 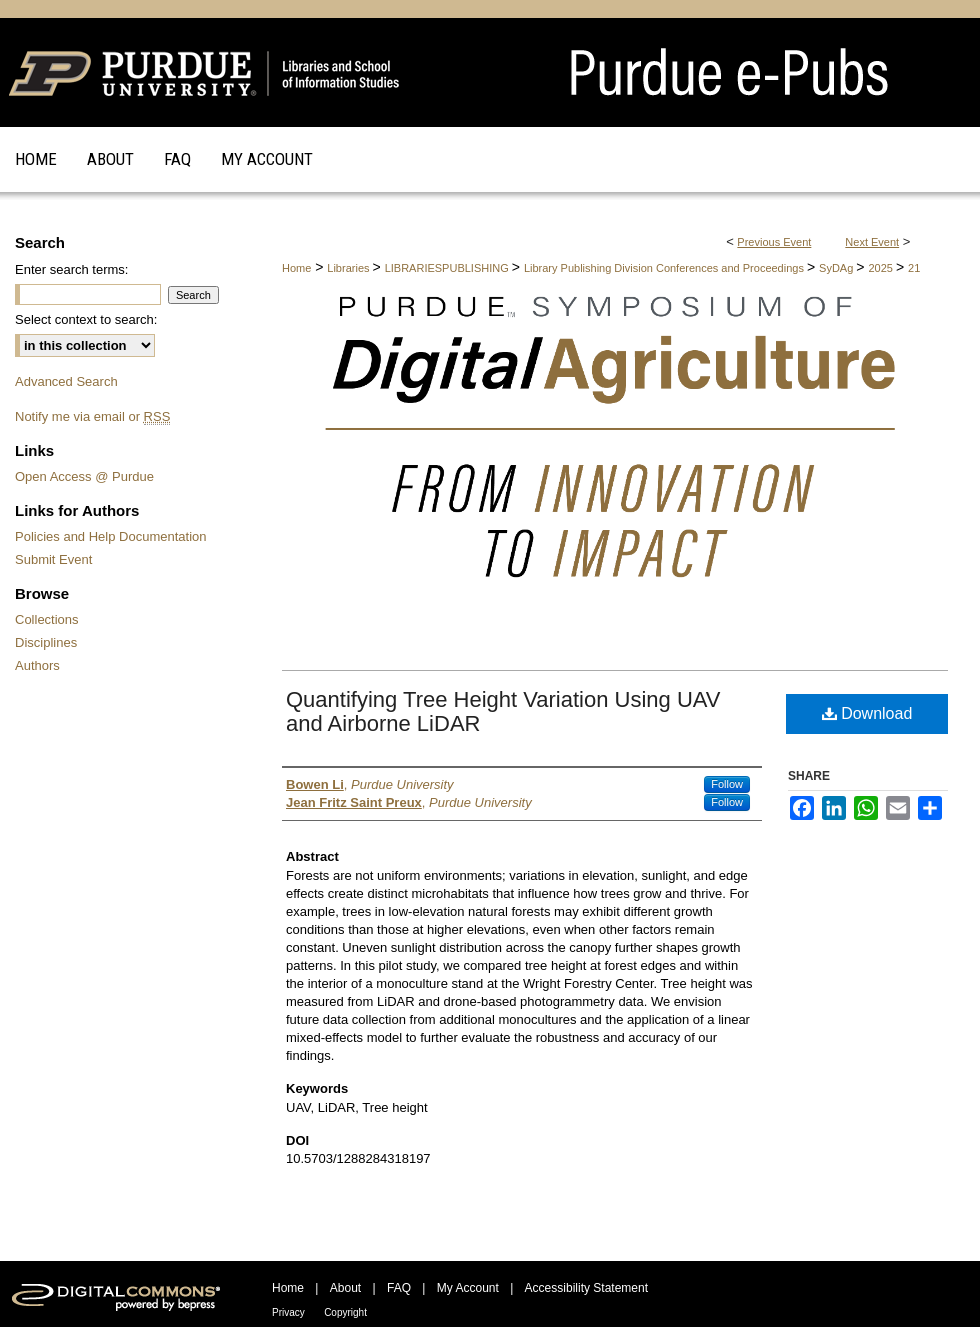 What do you see at coordinates (84, 476) in the screenshot?
I see `Open Access @ Purdue` at bounding box center [84, 476].